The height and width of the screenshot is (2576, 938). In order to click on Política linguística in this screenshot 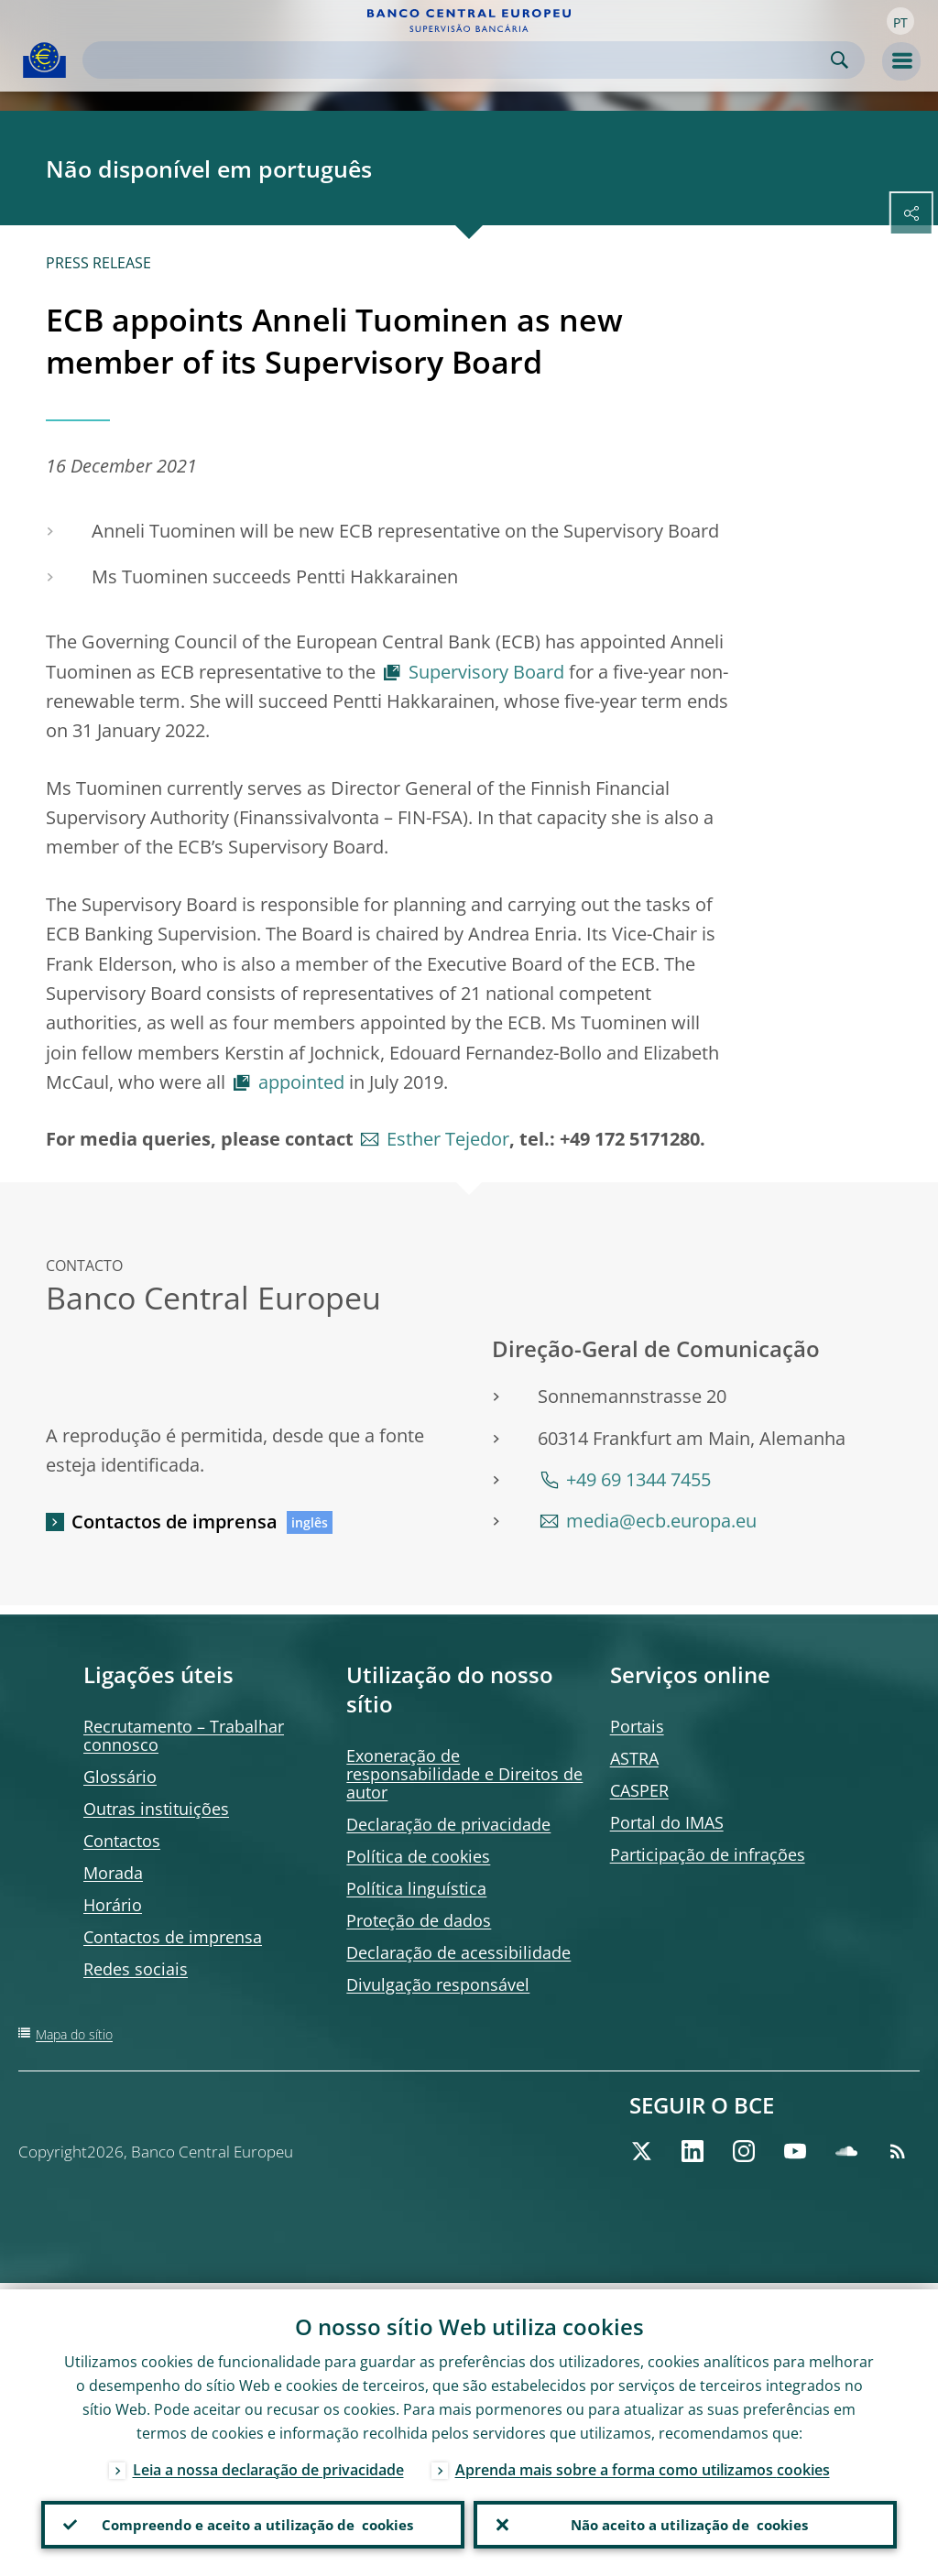, I will do `click(416, 1888)`.